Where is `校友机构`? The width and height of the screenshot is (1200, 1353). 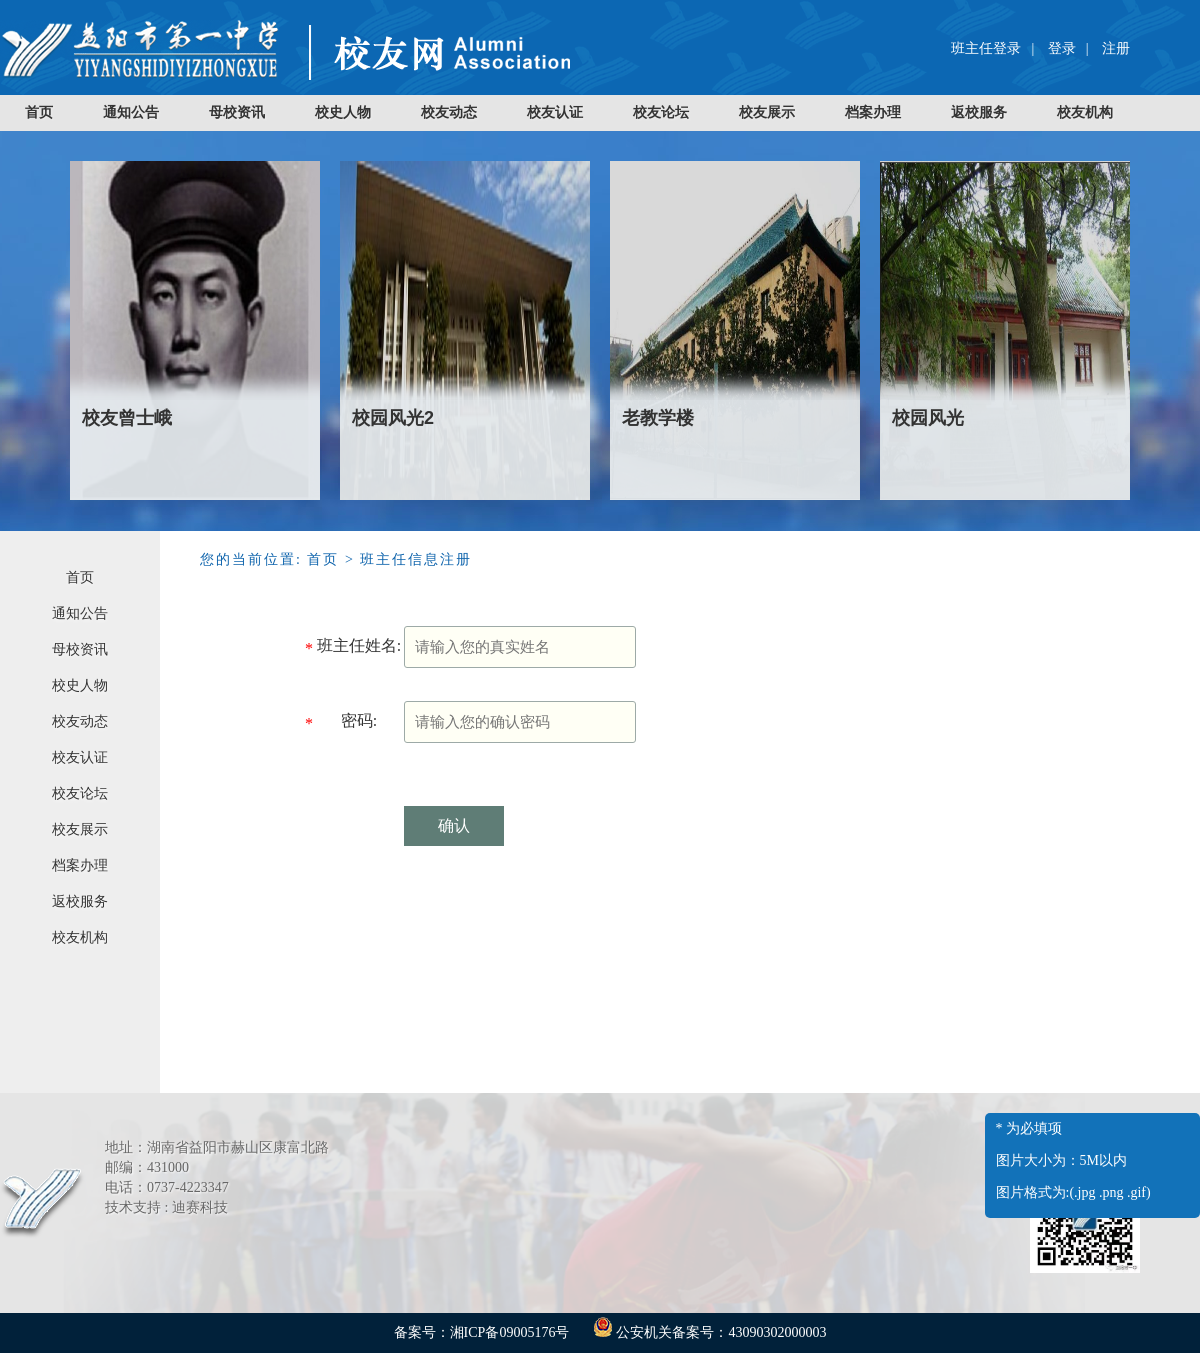 校友机构 is located at coordinates (1085, 112).